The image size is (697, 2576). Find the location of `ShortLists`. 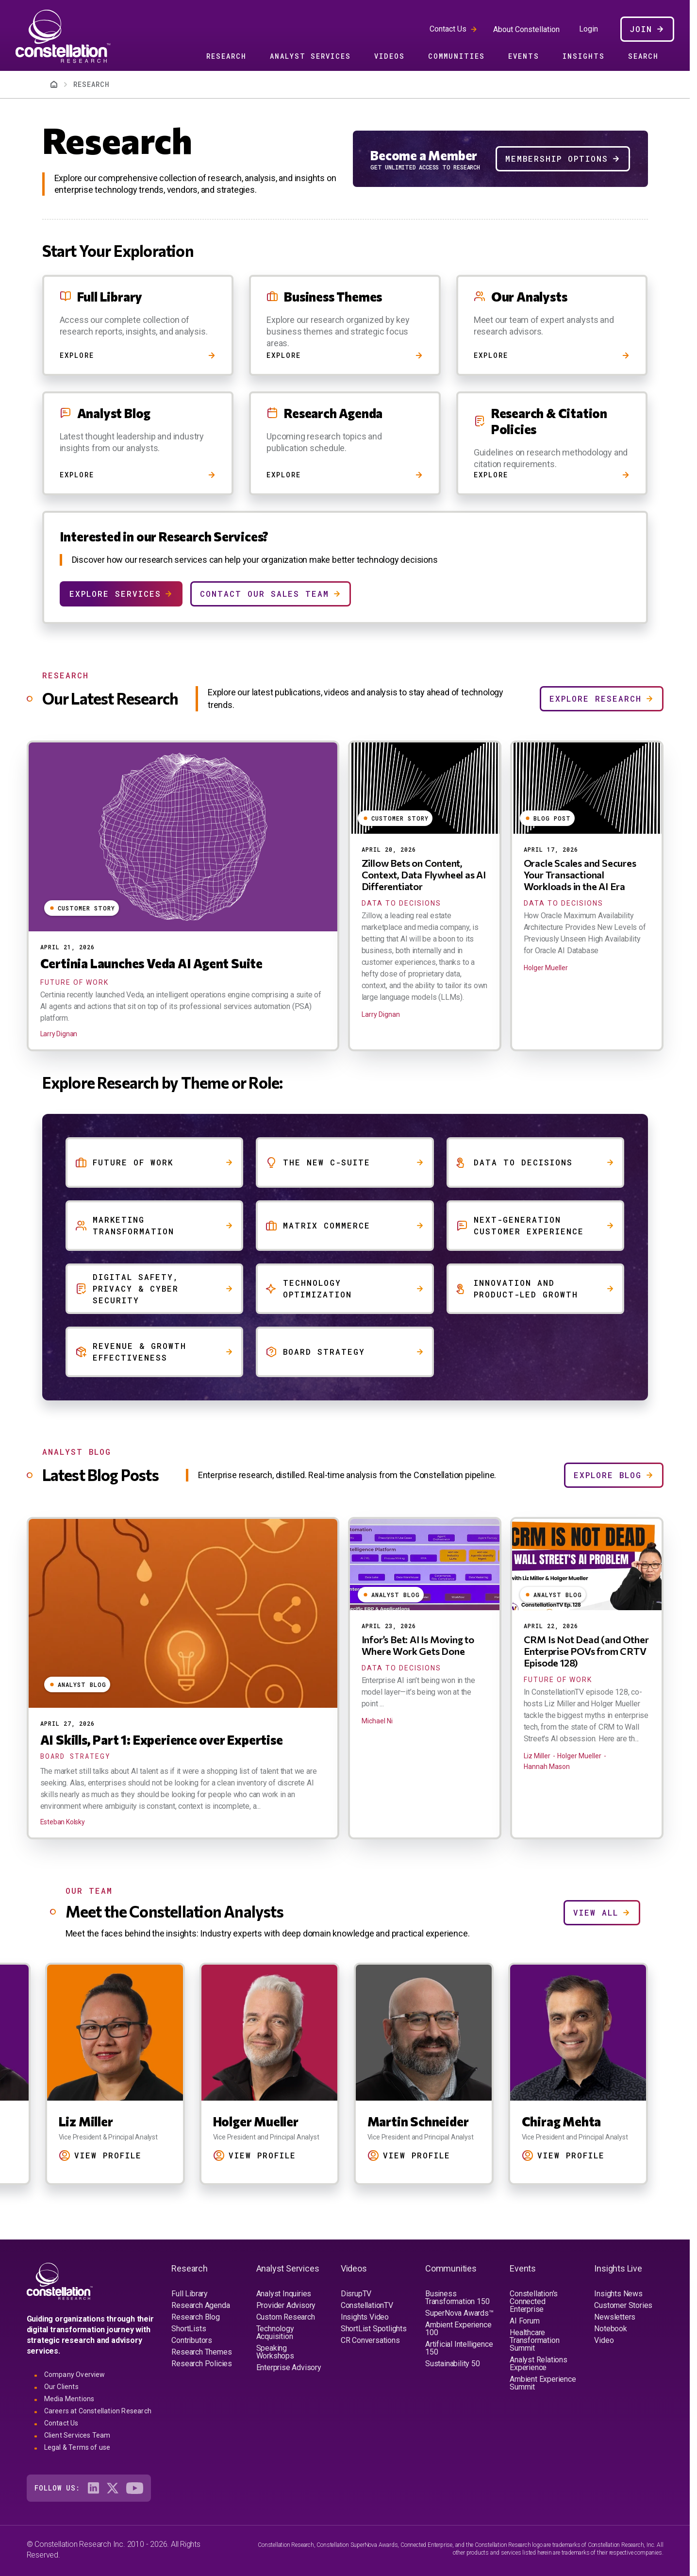

ShortLists is located at coordinates (188, 2328).